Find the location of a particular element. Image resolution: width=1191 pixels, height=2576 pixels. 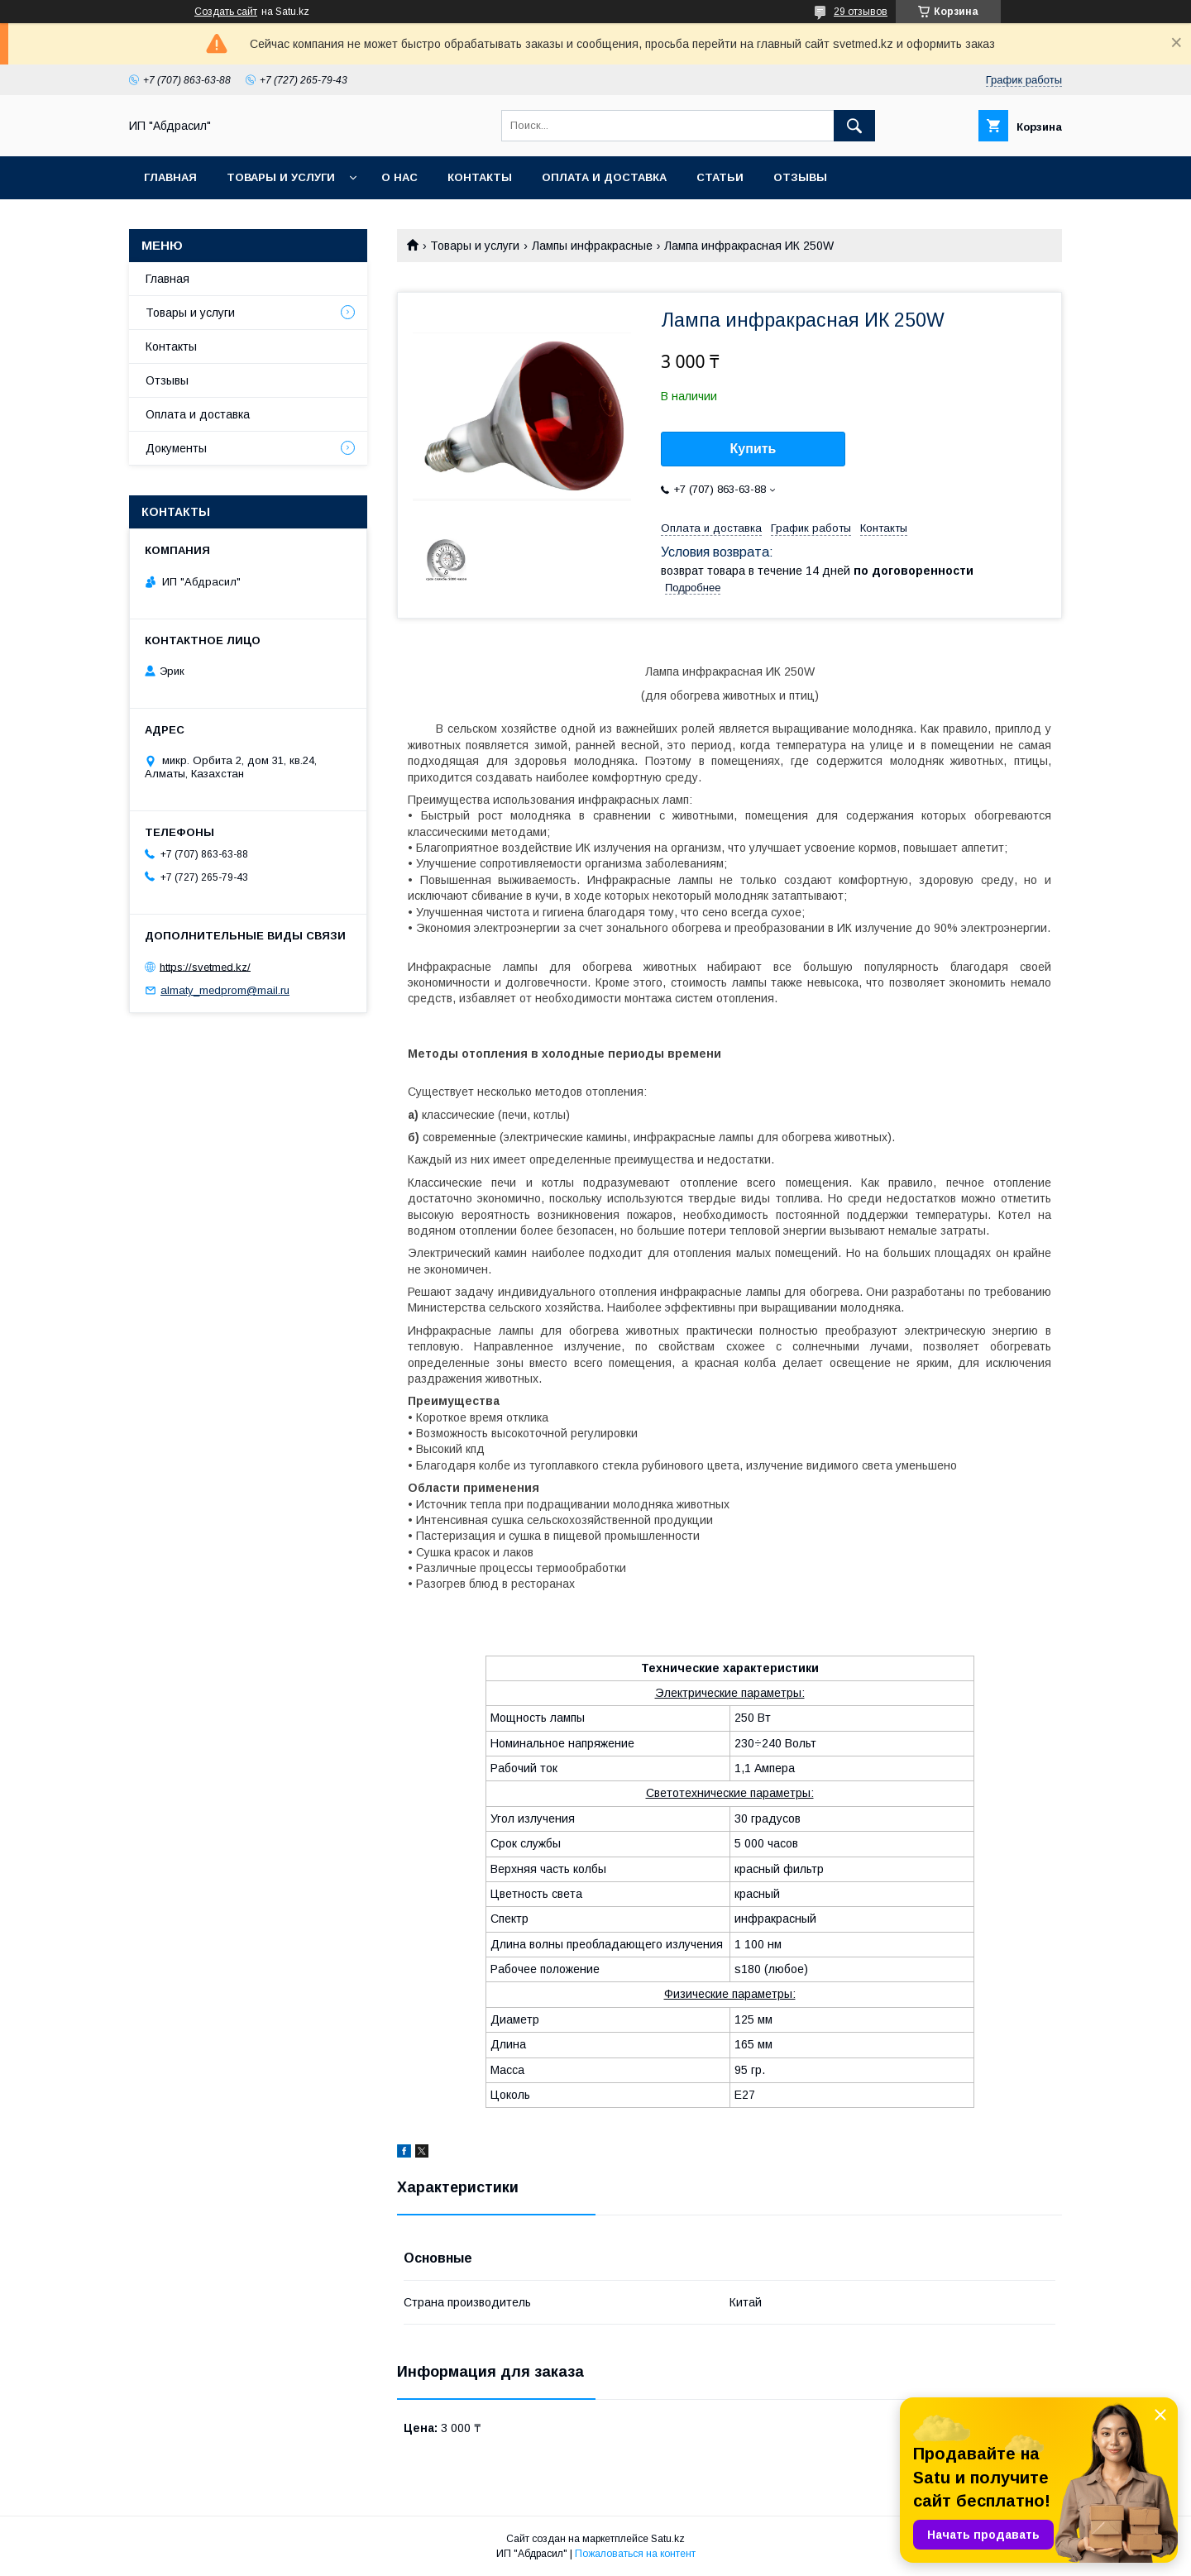

29 отзывов is located at coordinates (860, 11).